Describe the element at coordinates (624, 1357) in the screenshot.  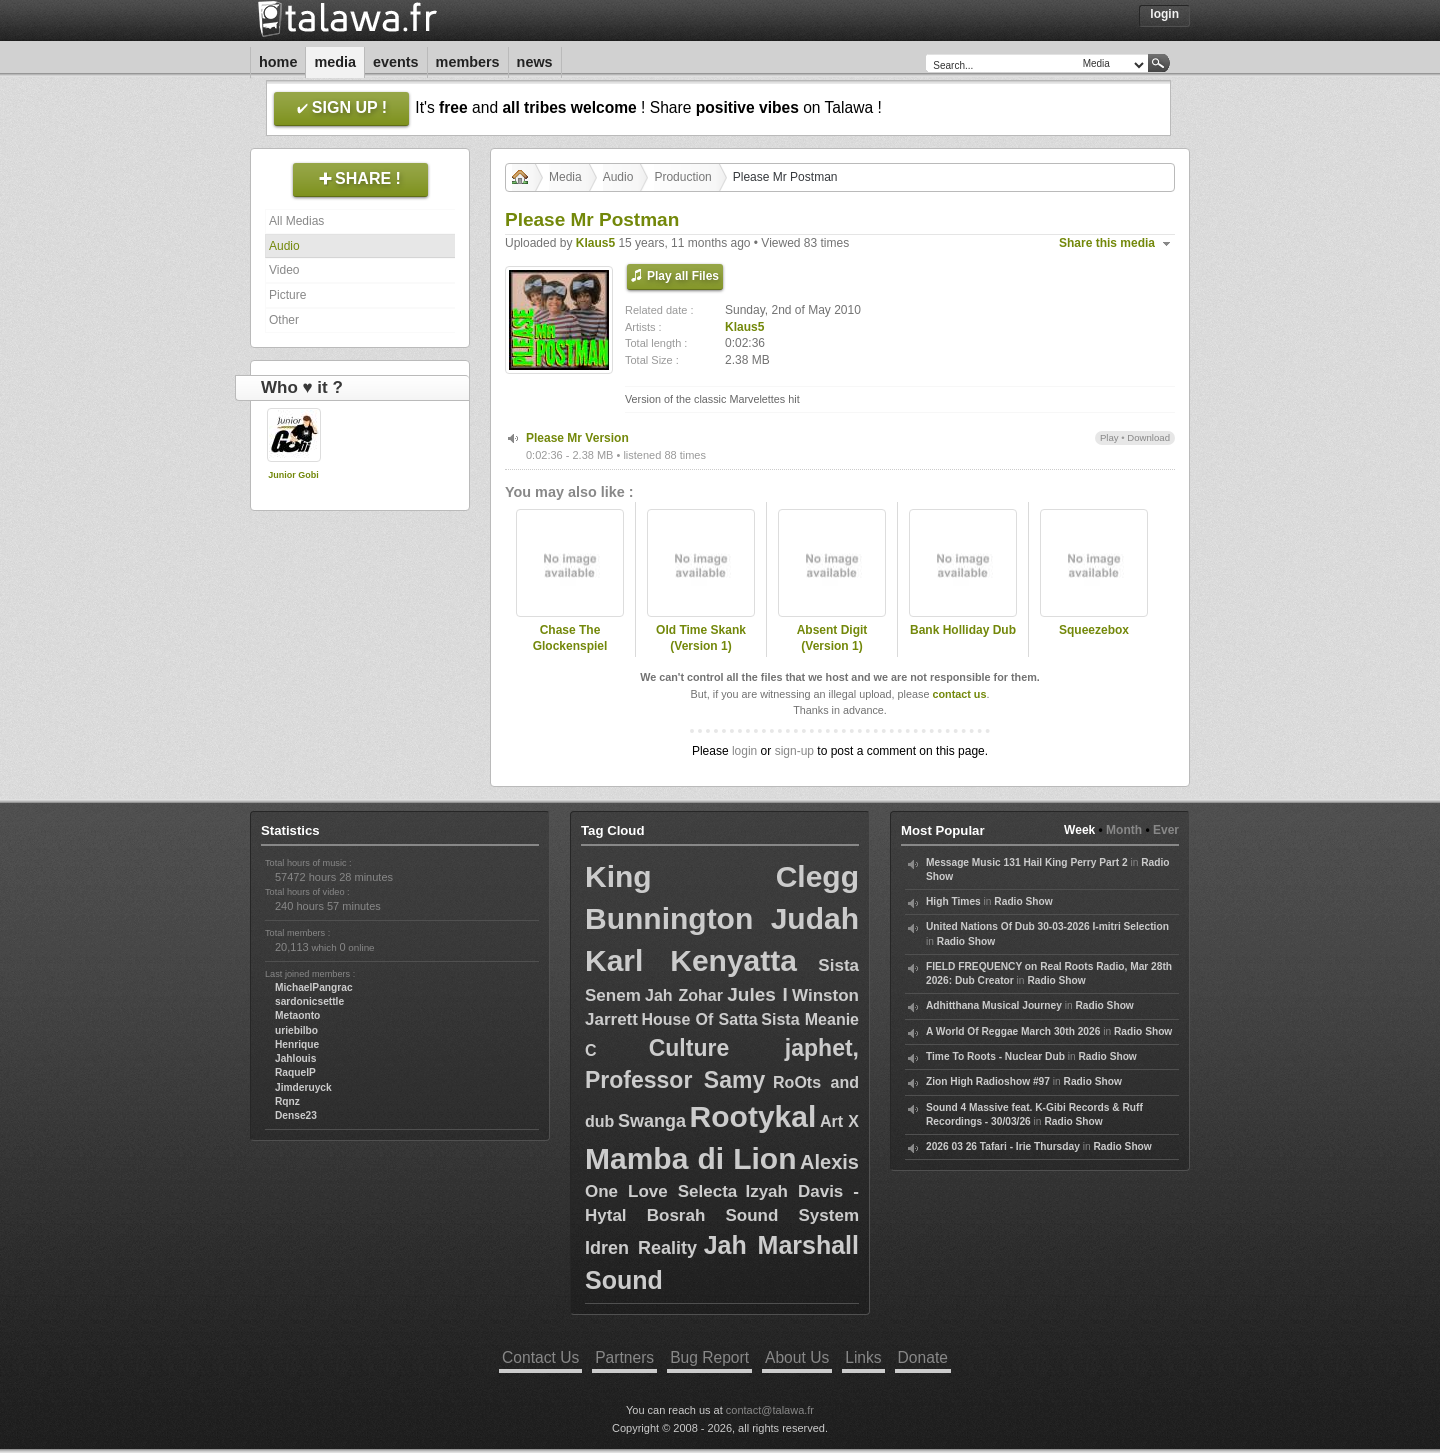
I see `Partners` at that location.